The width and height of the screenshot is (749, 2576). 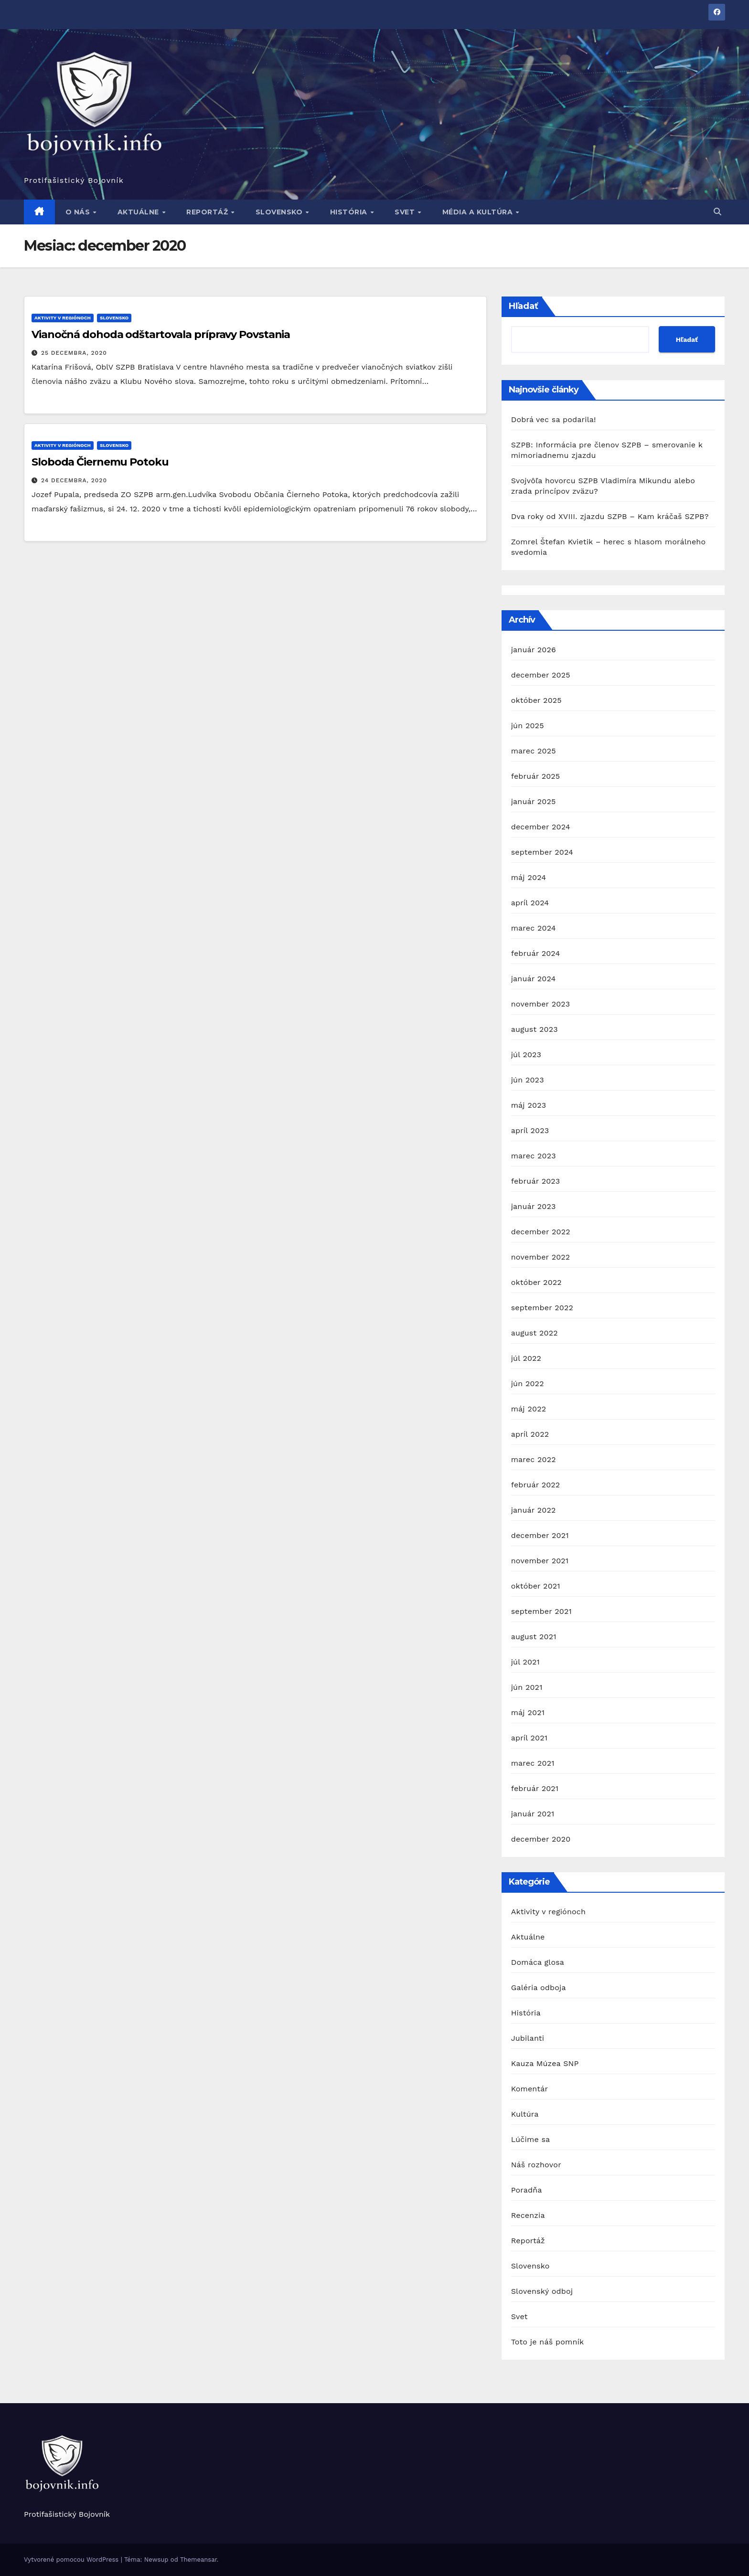 I want to click on január 2025, so click(x=533, y=801).